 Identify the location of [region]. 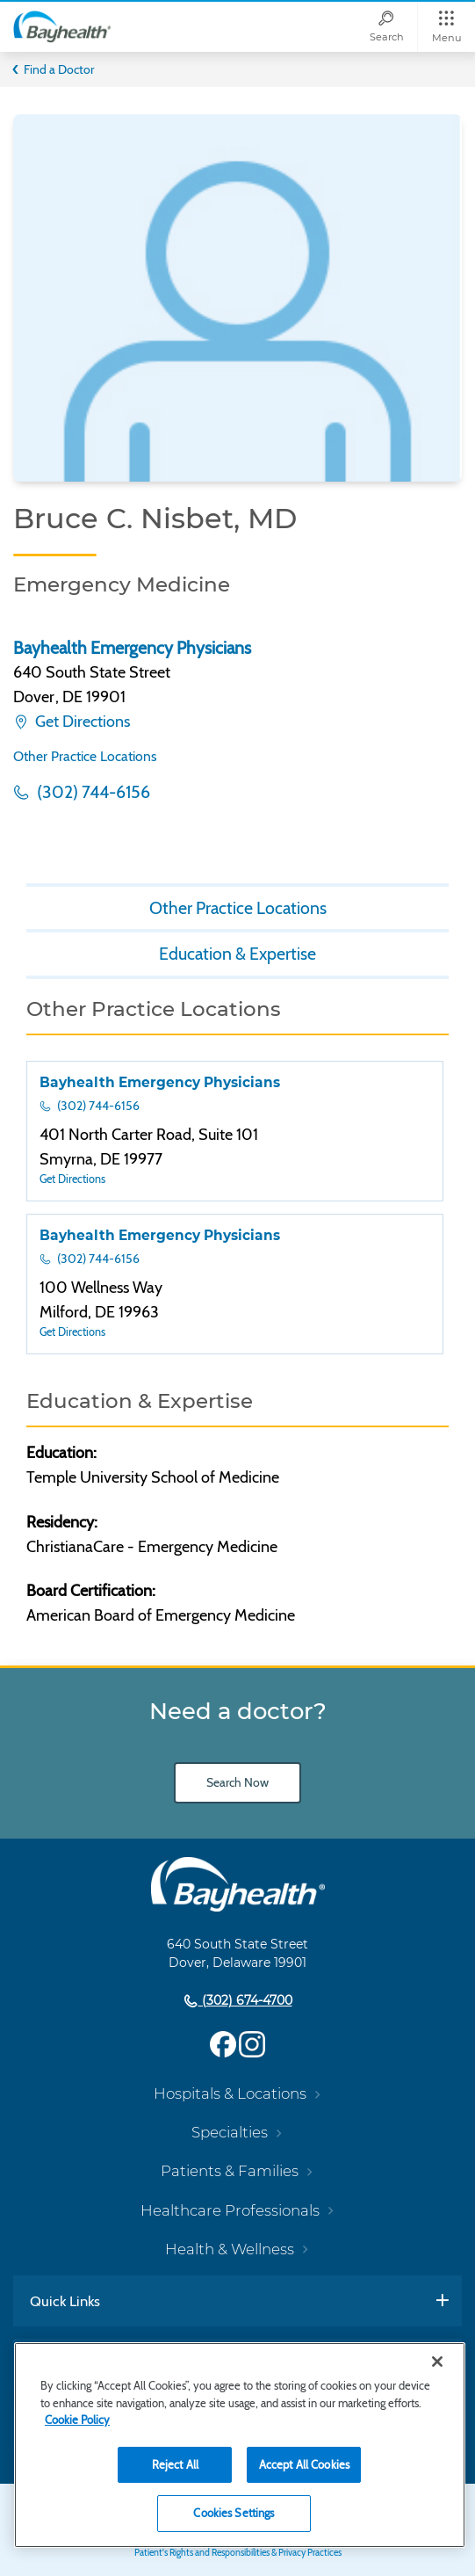
(239, 2445).